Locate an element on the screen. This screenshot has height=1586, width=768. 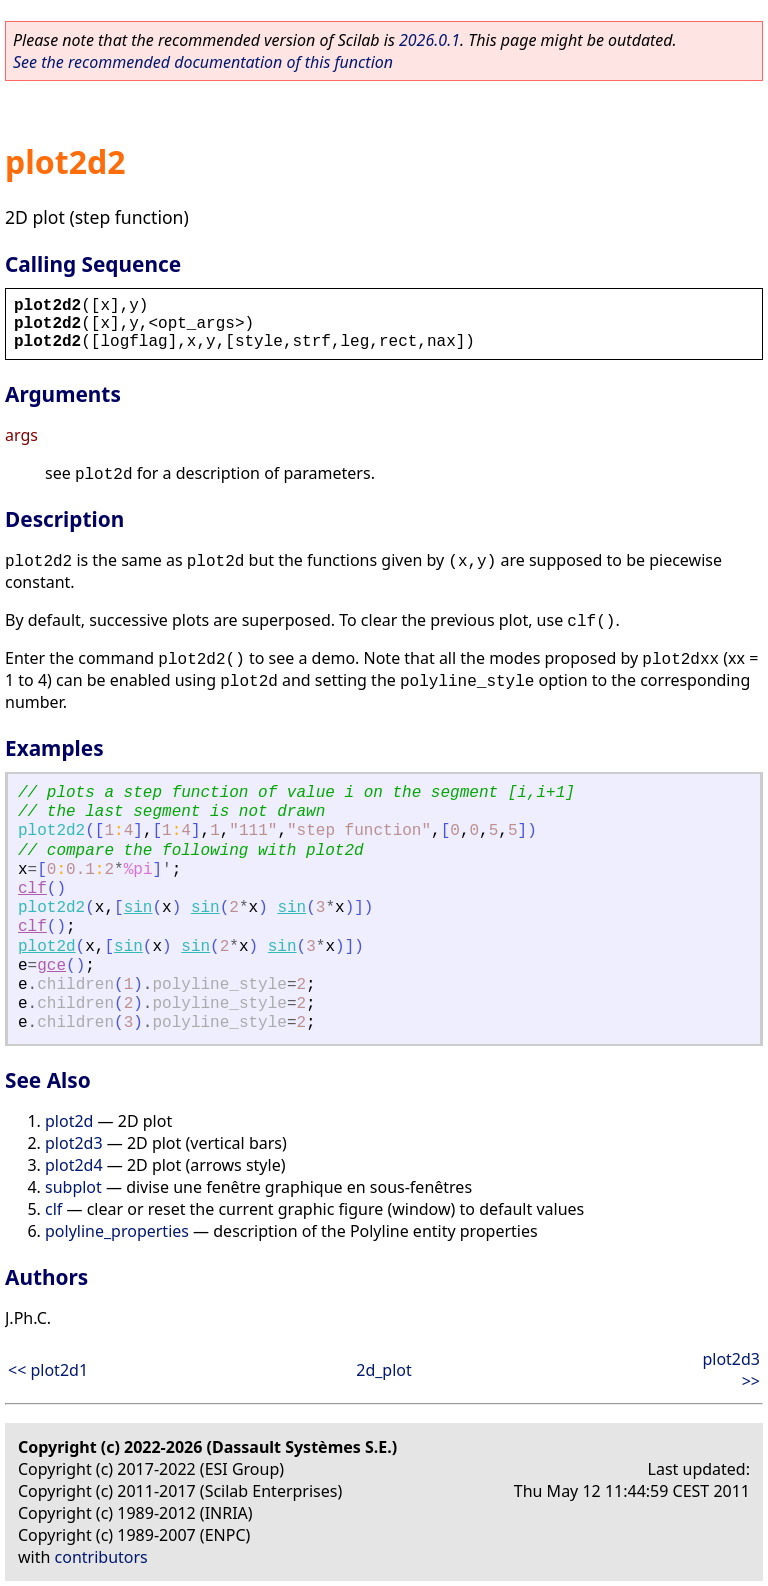
2026.0.1 is located at coordinates (429, 40).